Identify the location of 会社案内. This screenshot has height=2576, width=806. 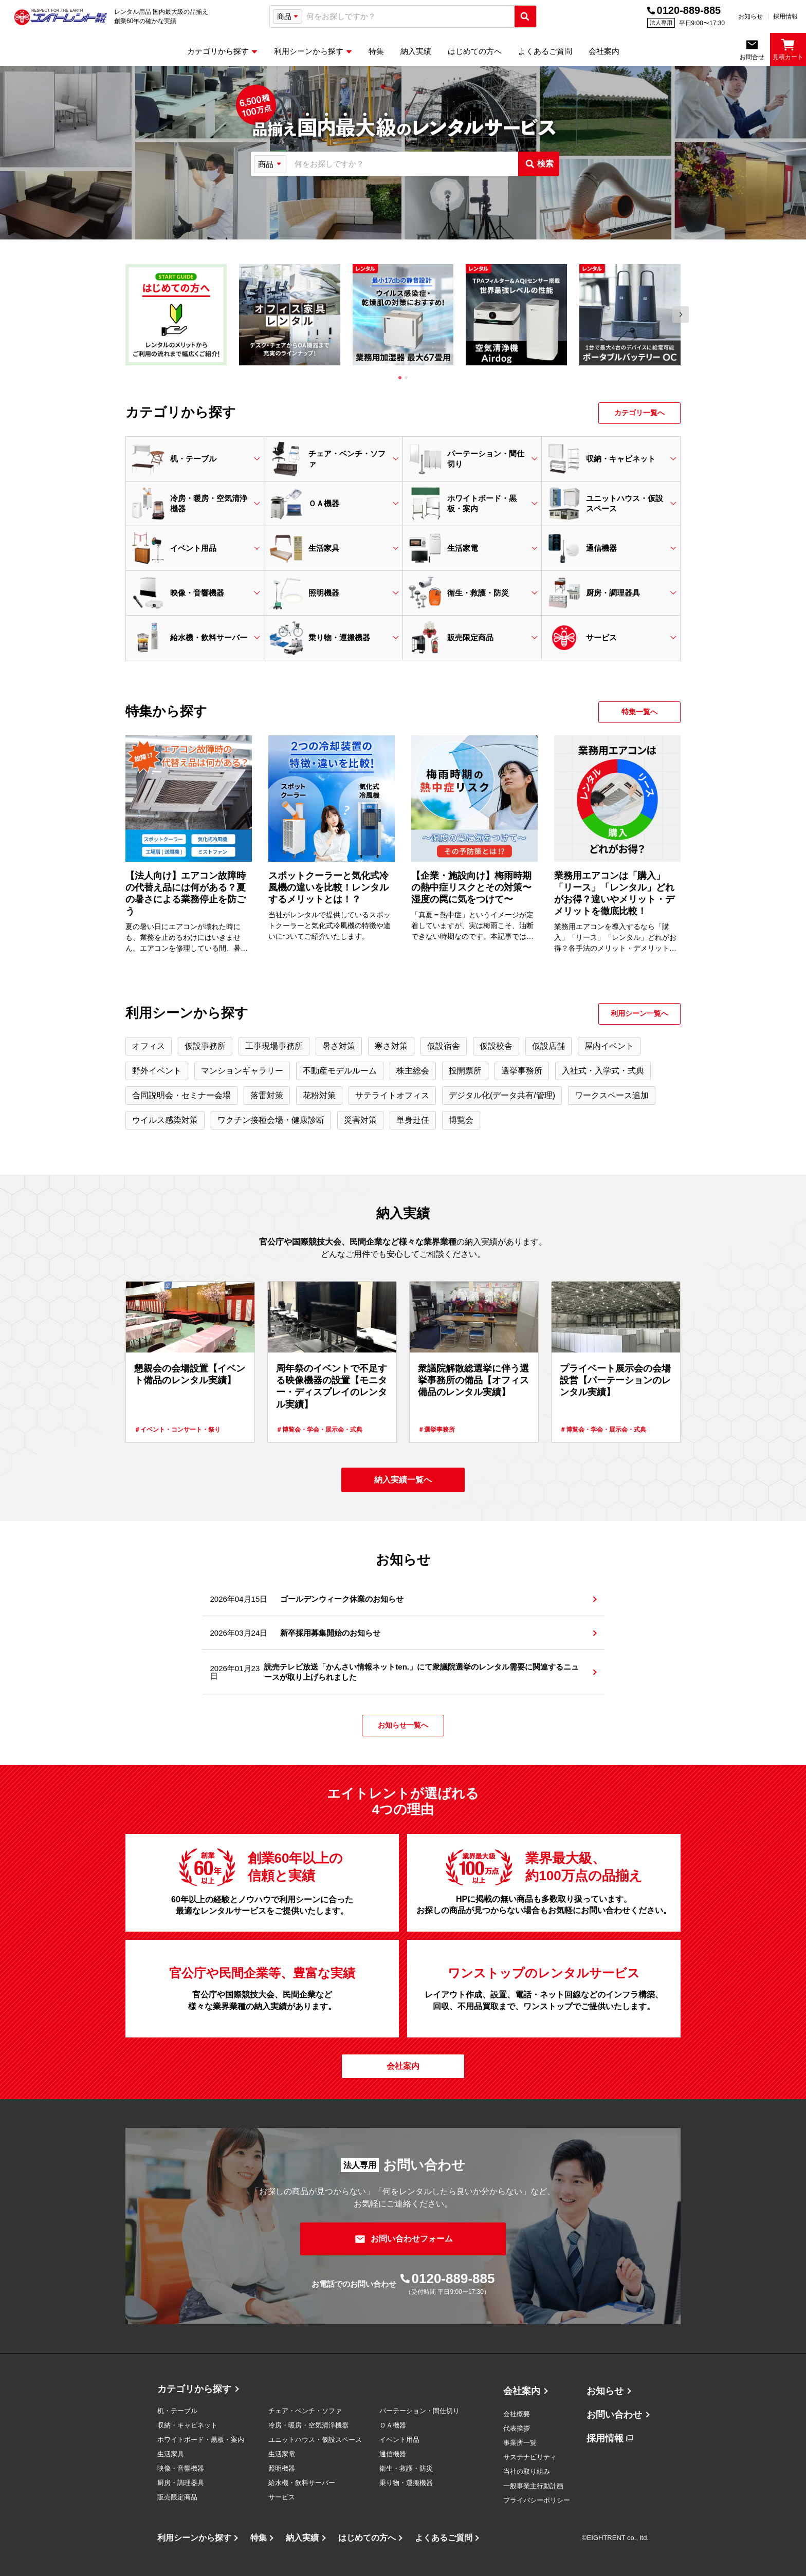
(521, 2391).